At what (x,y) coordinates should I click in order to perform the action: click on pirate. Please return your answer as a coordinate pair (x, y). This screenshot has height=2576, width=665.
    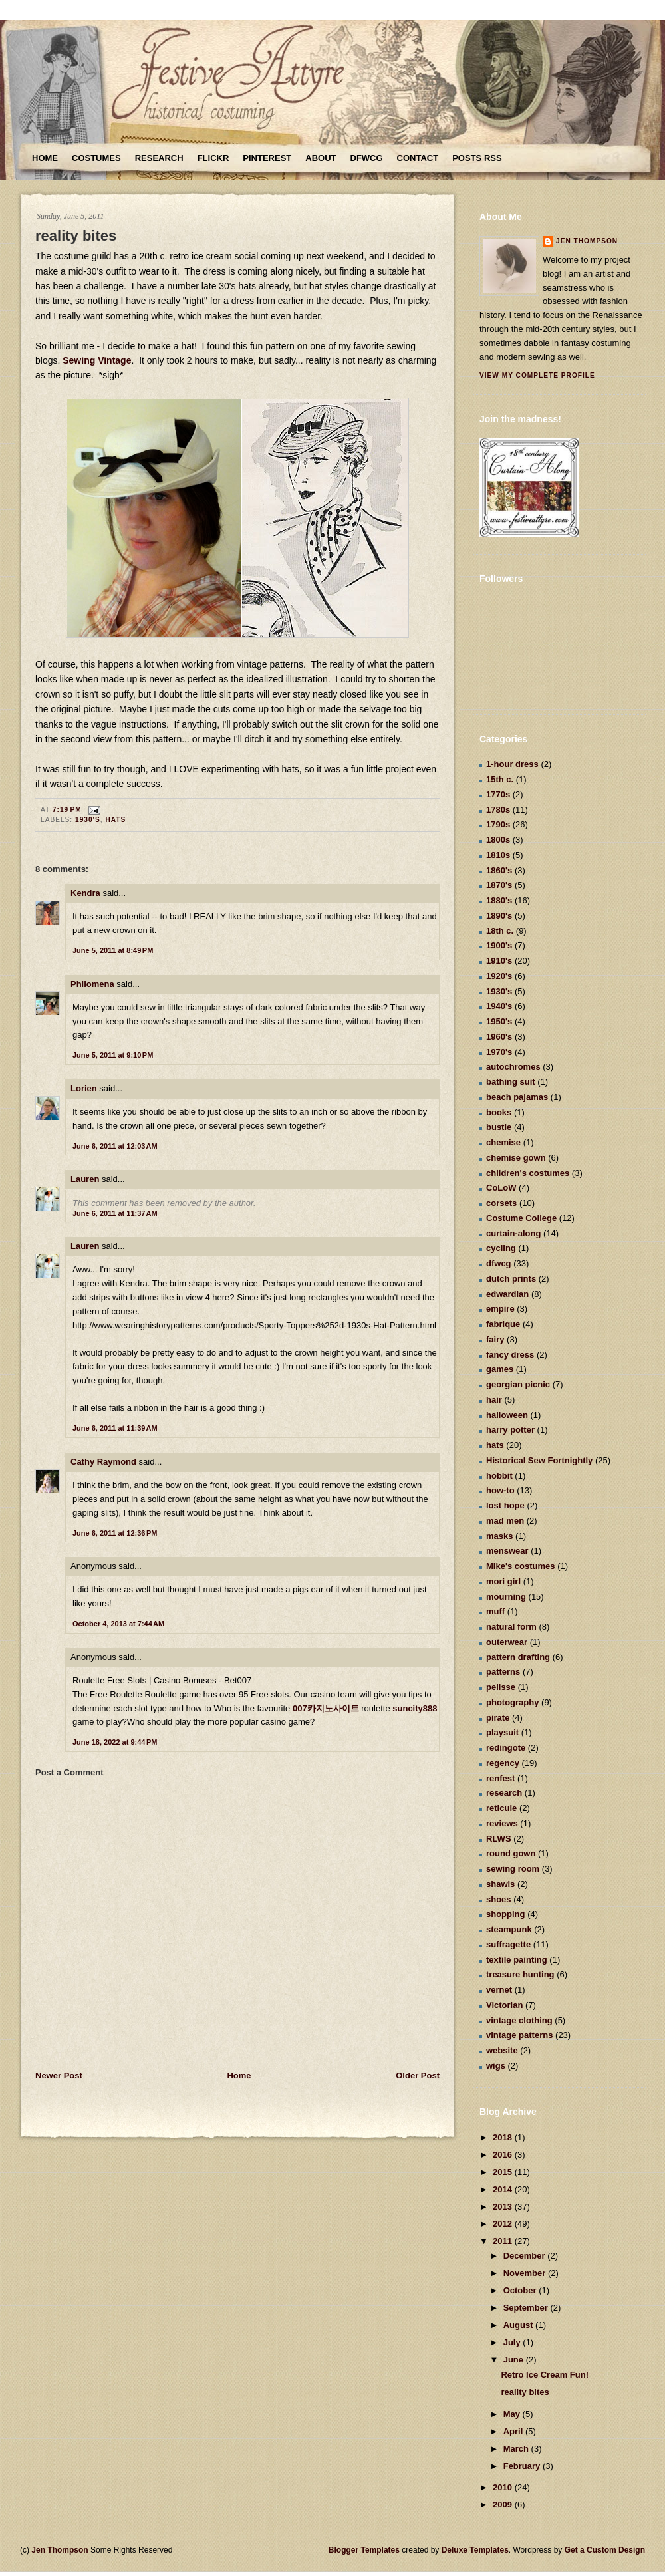
    Looking at the image, I should click on (497, 1718).